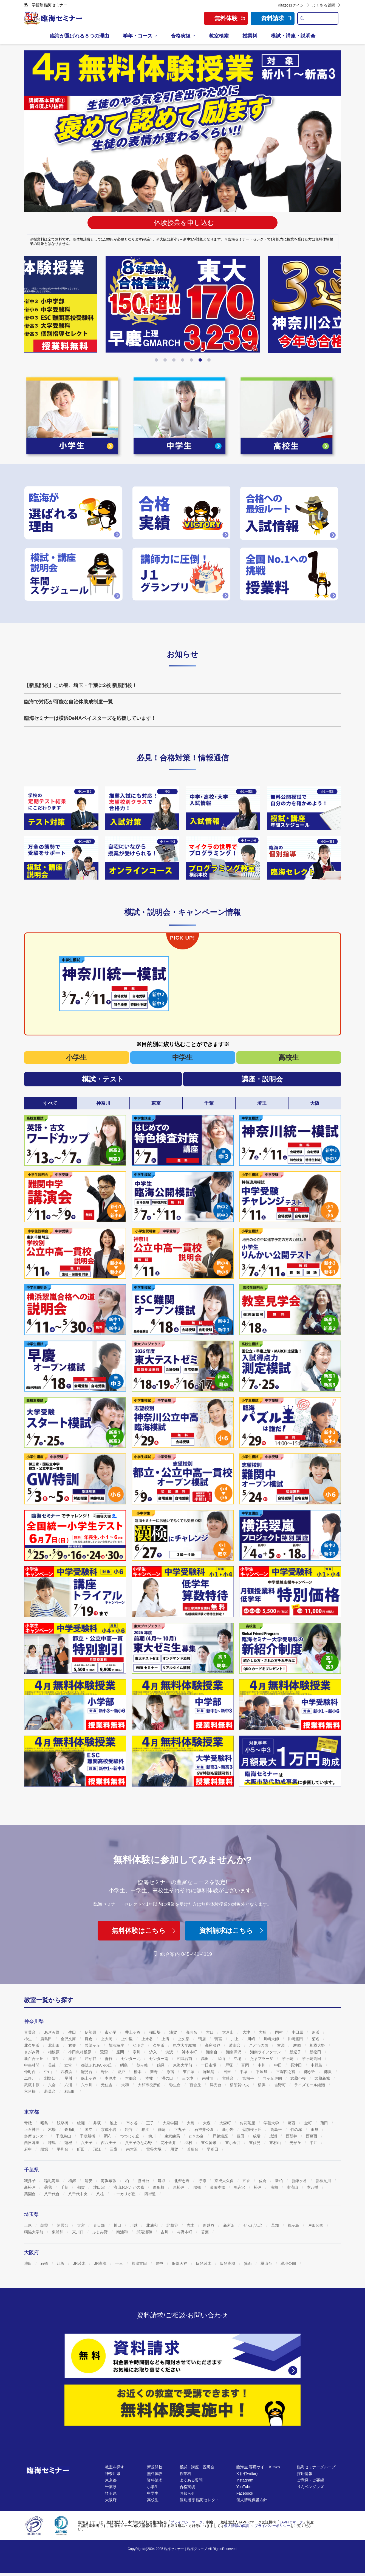 This screenshot has width=365, height=2576. Describe the element at coordinates (232, 1930) in the screenshot. I see `資料請求はこちら` at that location.